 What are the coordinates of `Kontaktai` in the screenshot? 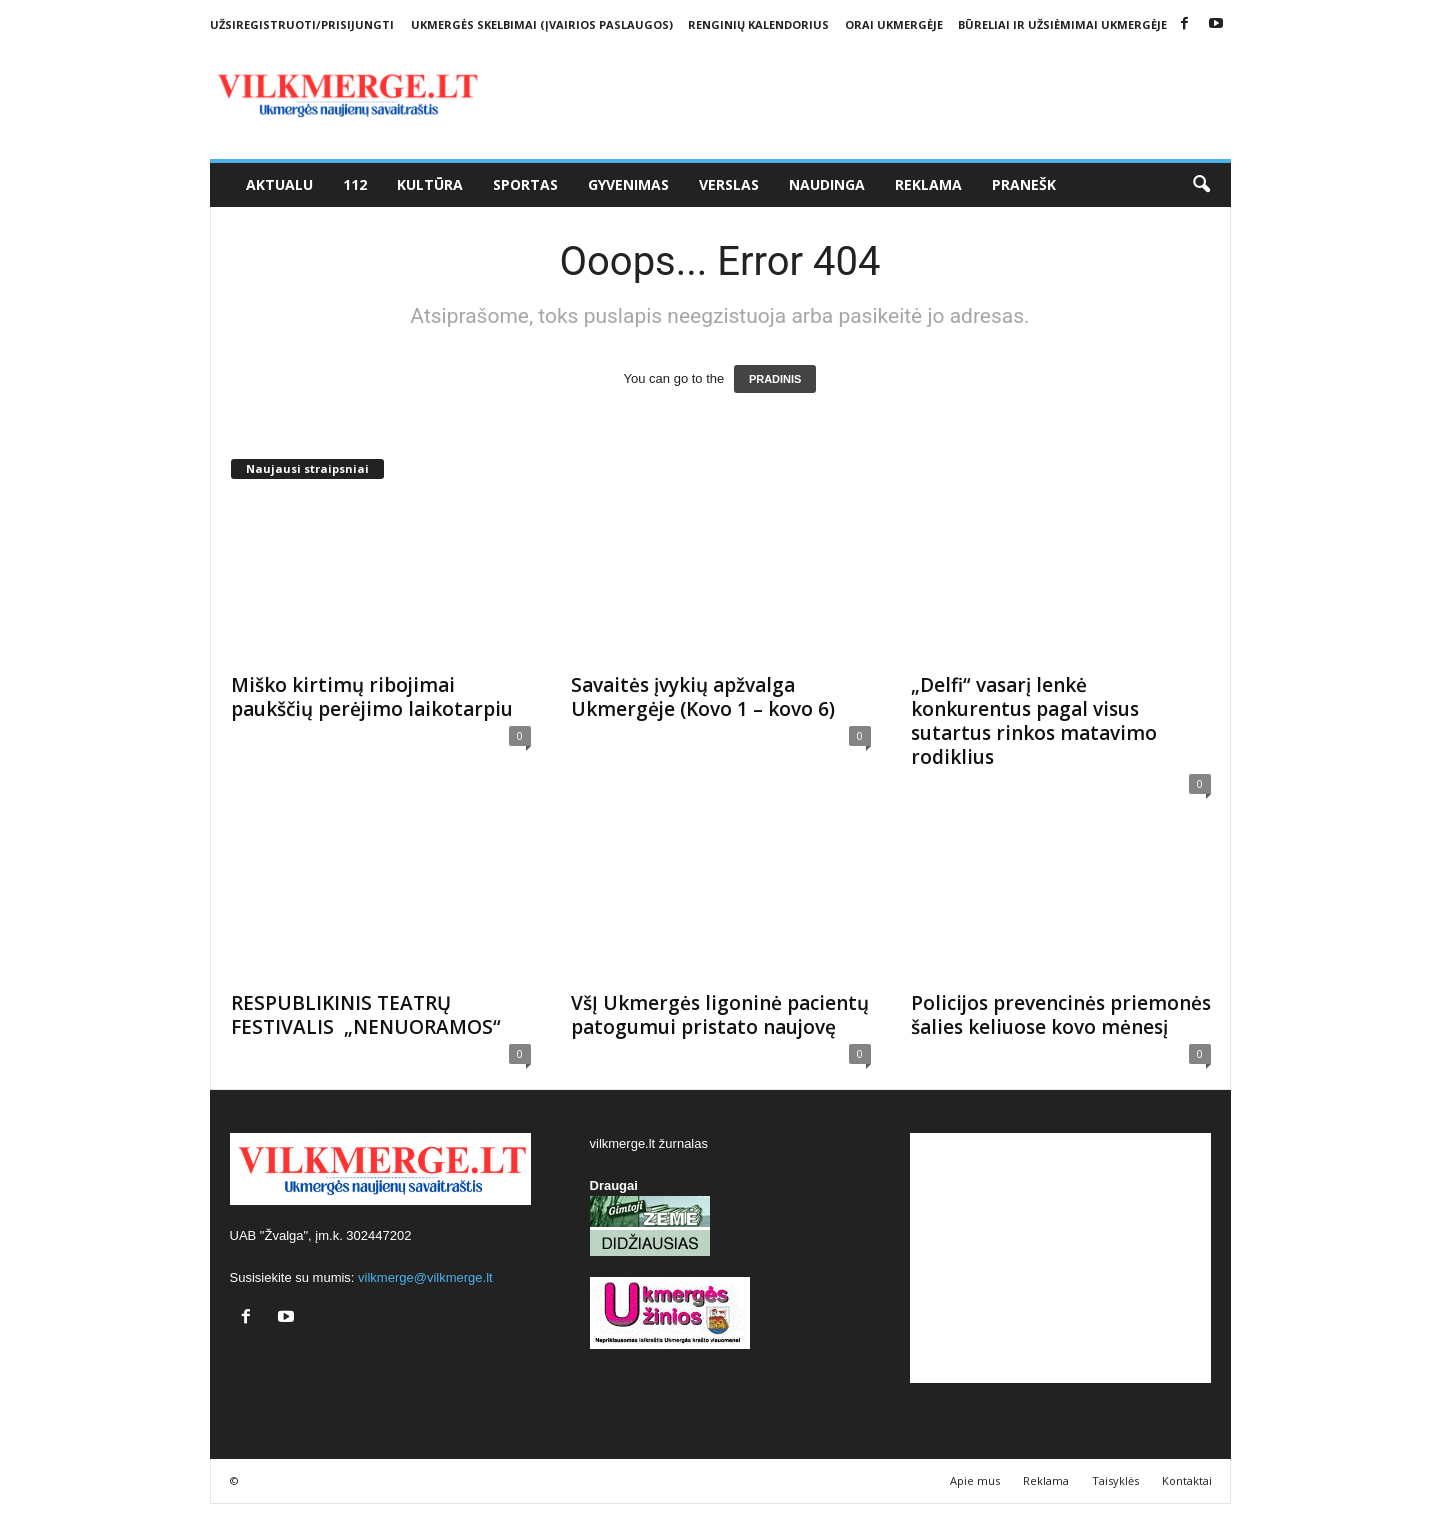 It's located at (1187, 1480).